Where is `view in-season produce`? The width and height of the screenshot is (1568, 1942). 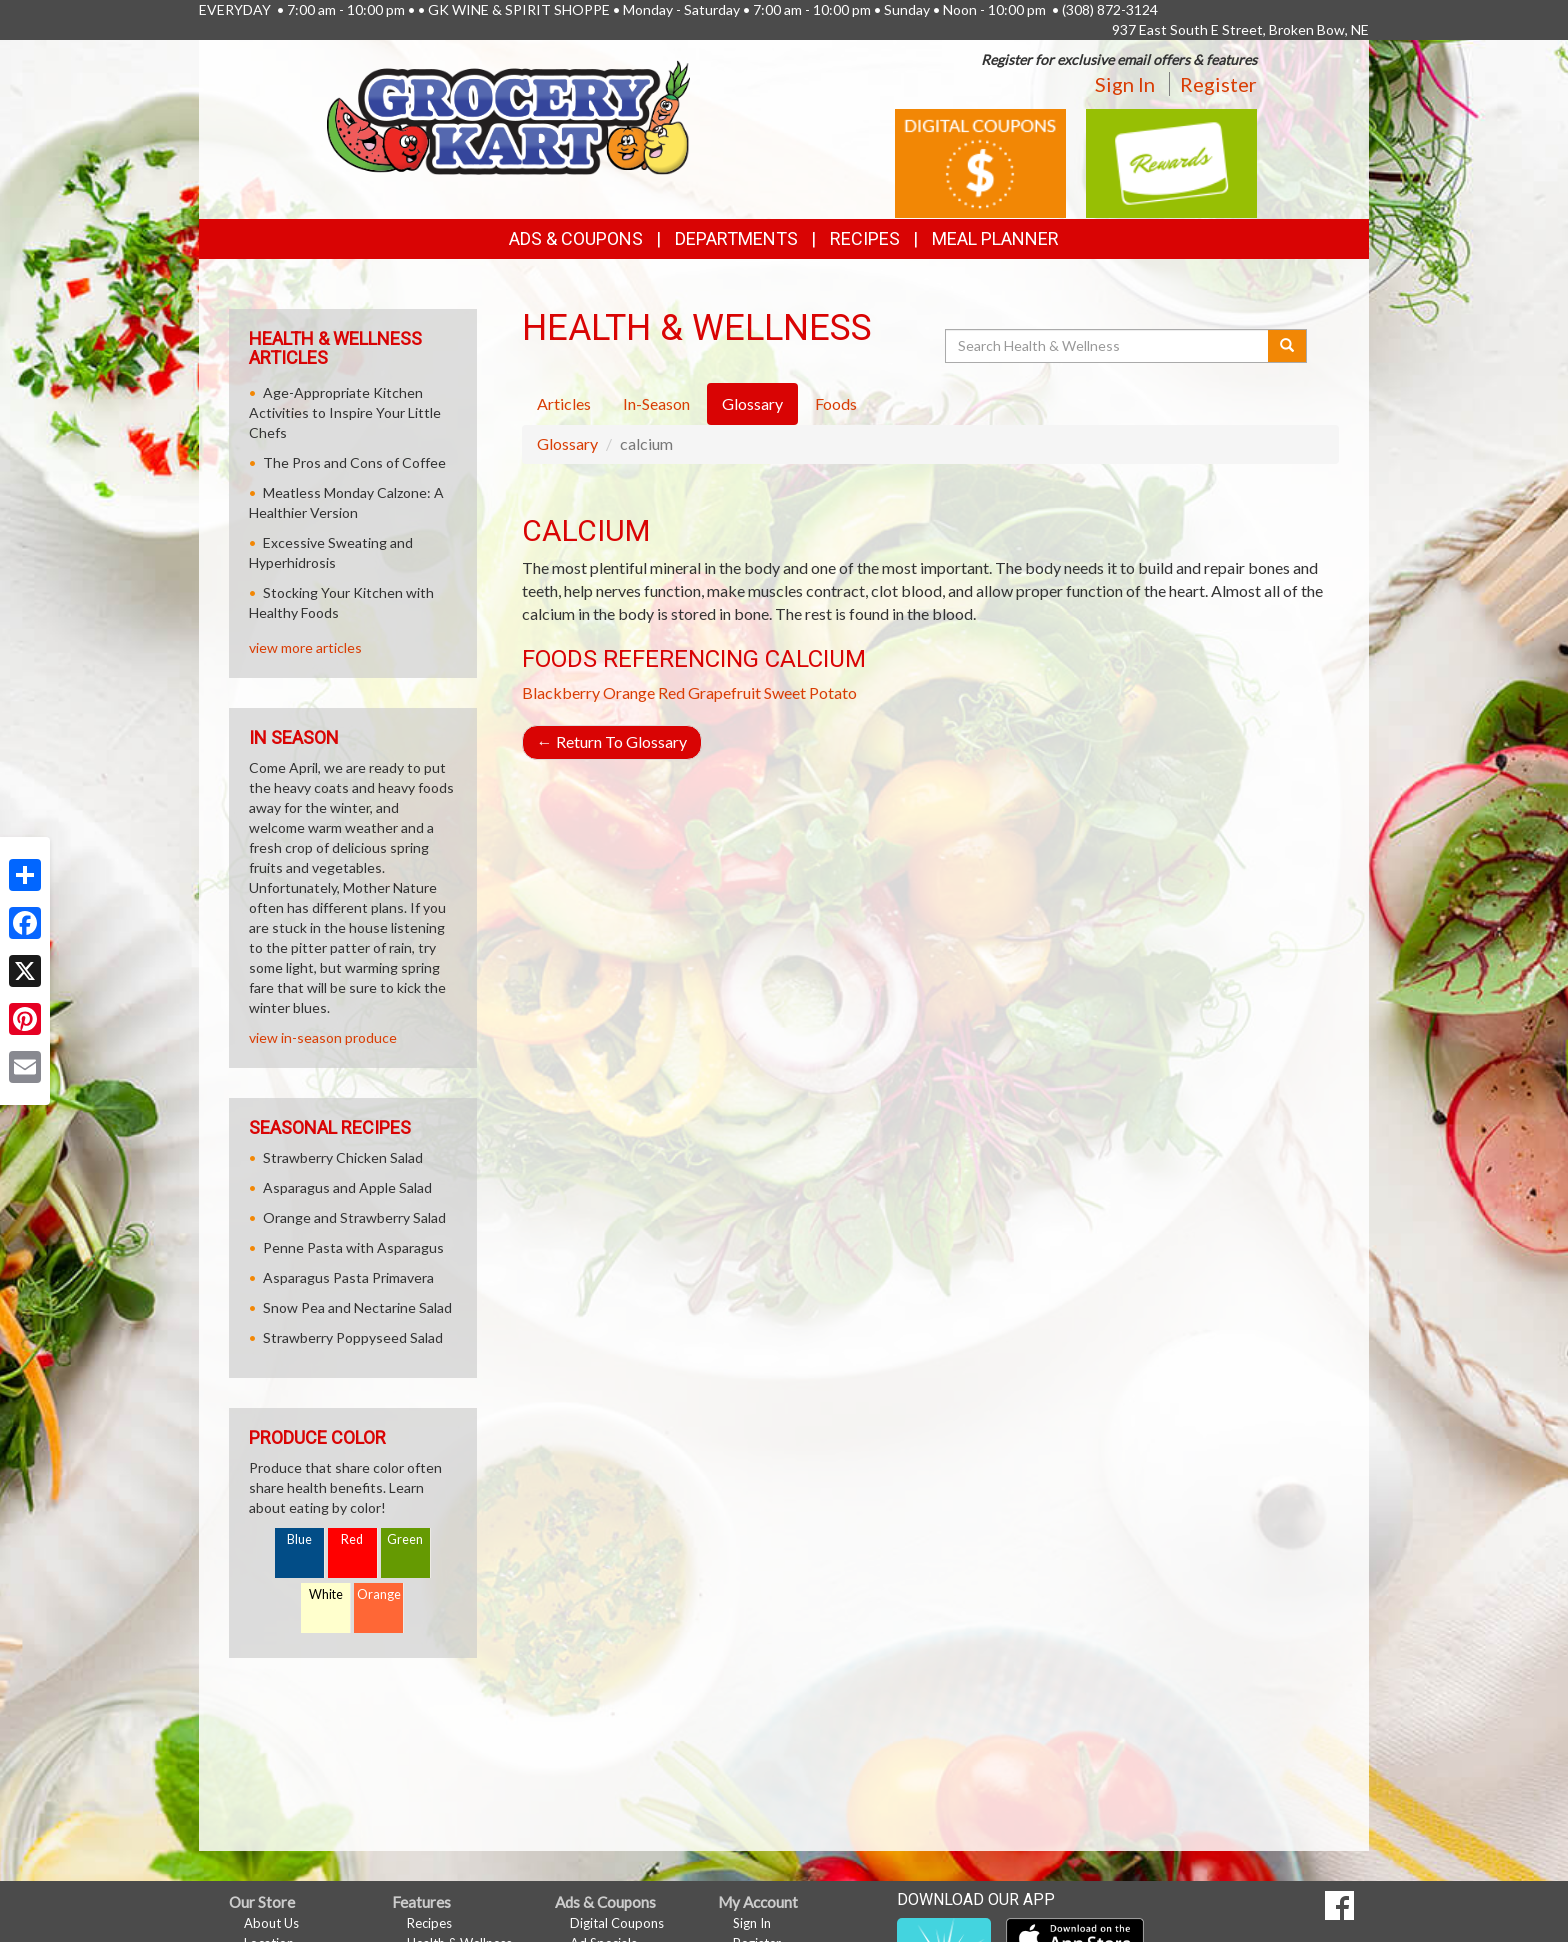 view in-season produce is located at coordinates (323, 1037).